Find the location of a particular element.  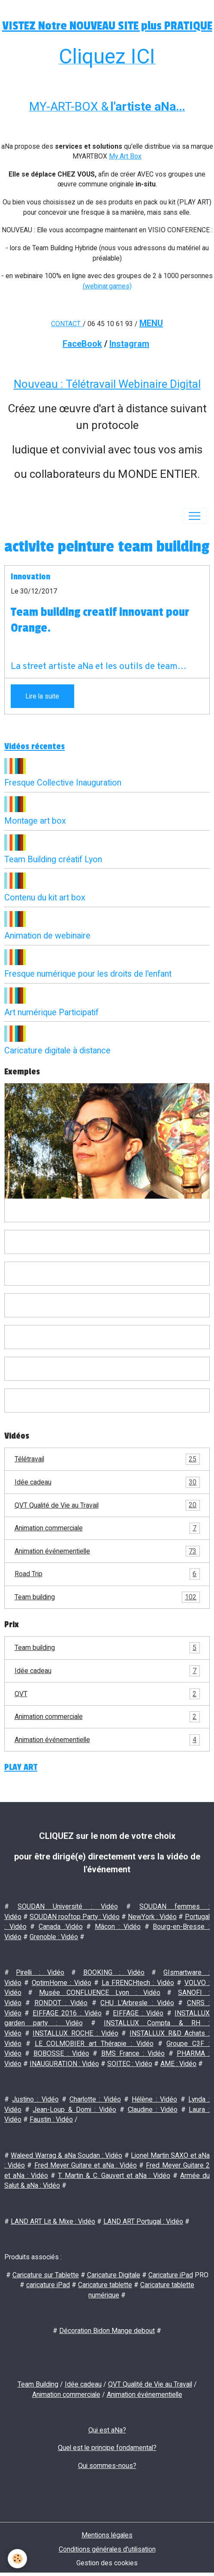

Team building is located at coordinates (107, 1597).